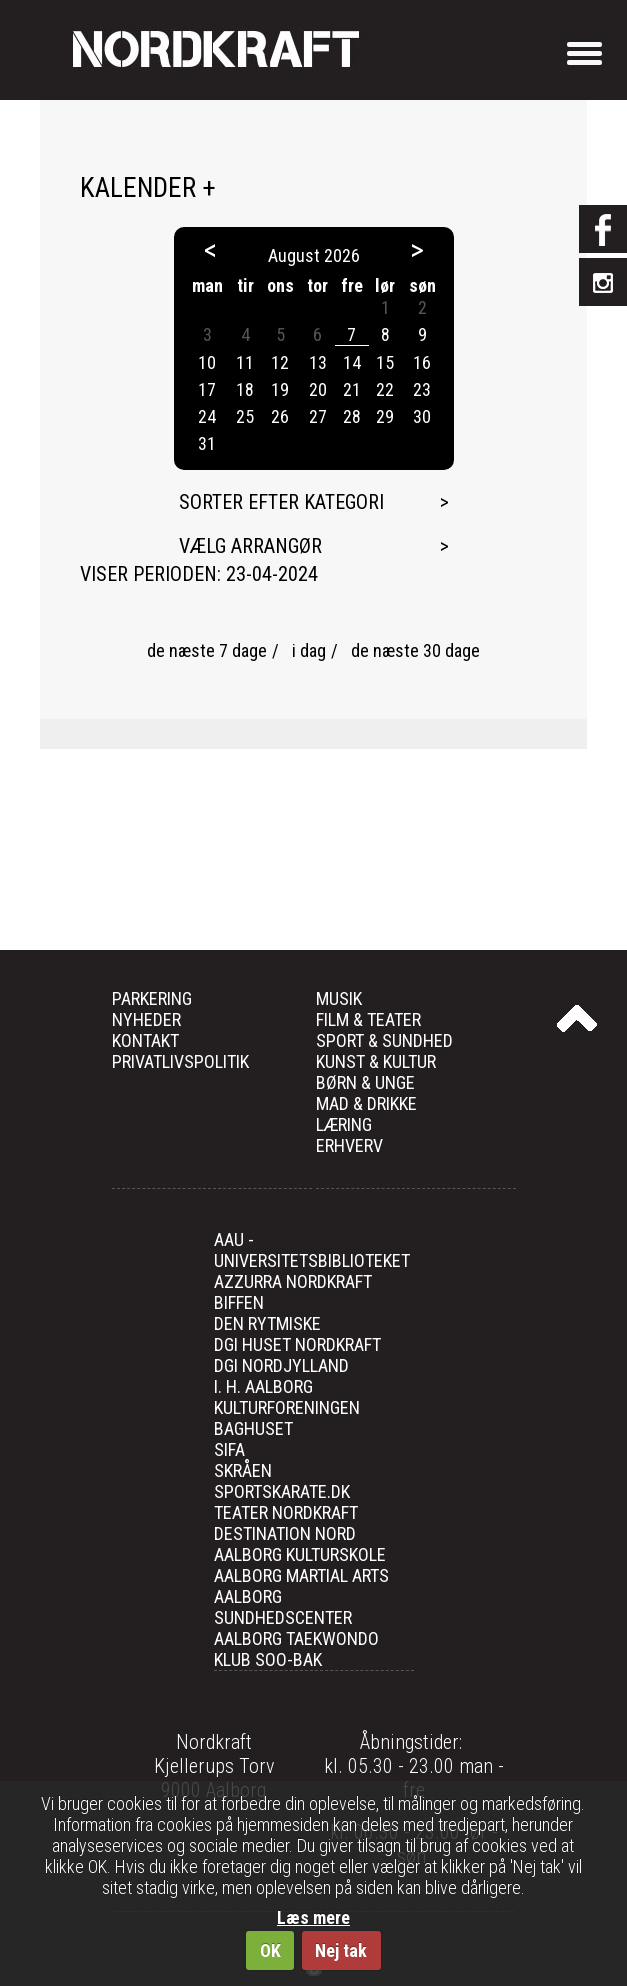 The image size is (627, 1986). I want to click on 10, so click(207, 362).